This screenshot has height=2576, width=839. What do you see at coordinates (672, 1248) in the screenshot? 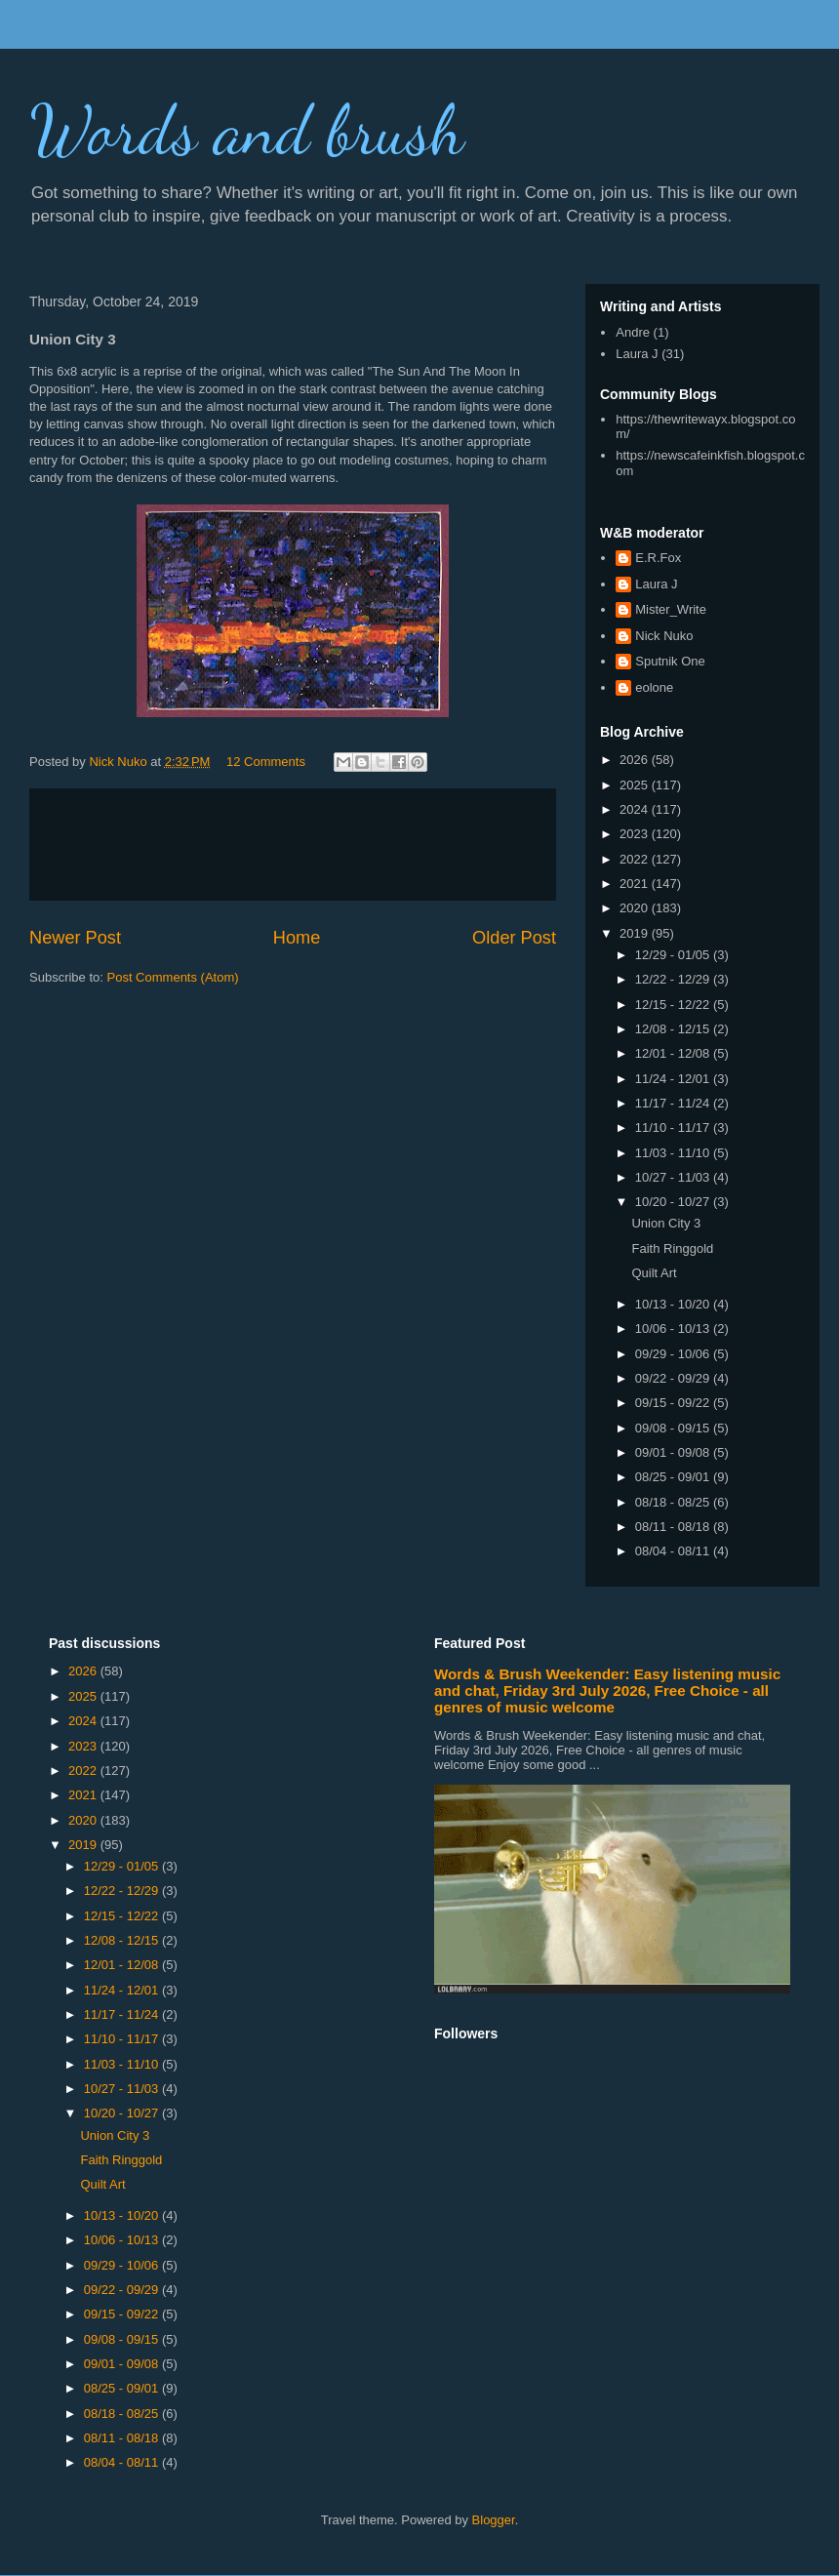
I see `Faith Ringgold` at bounding box center [672, 1248].